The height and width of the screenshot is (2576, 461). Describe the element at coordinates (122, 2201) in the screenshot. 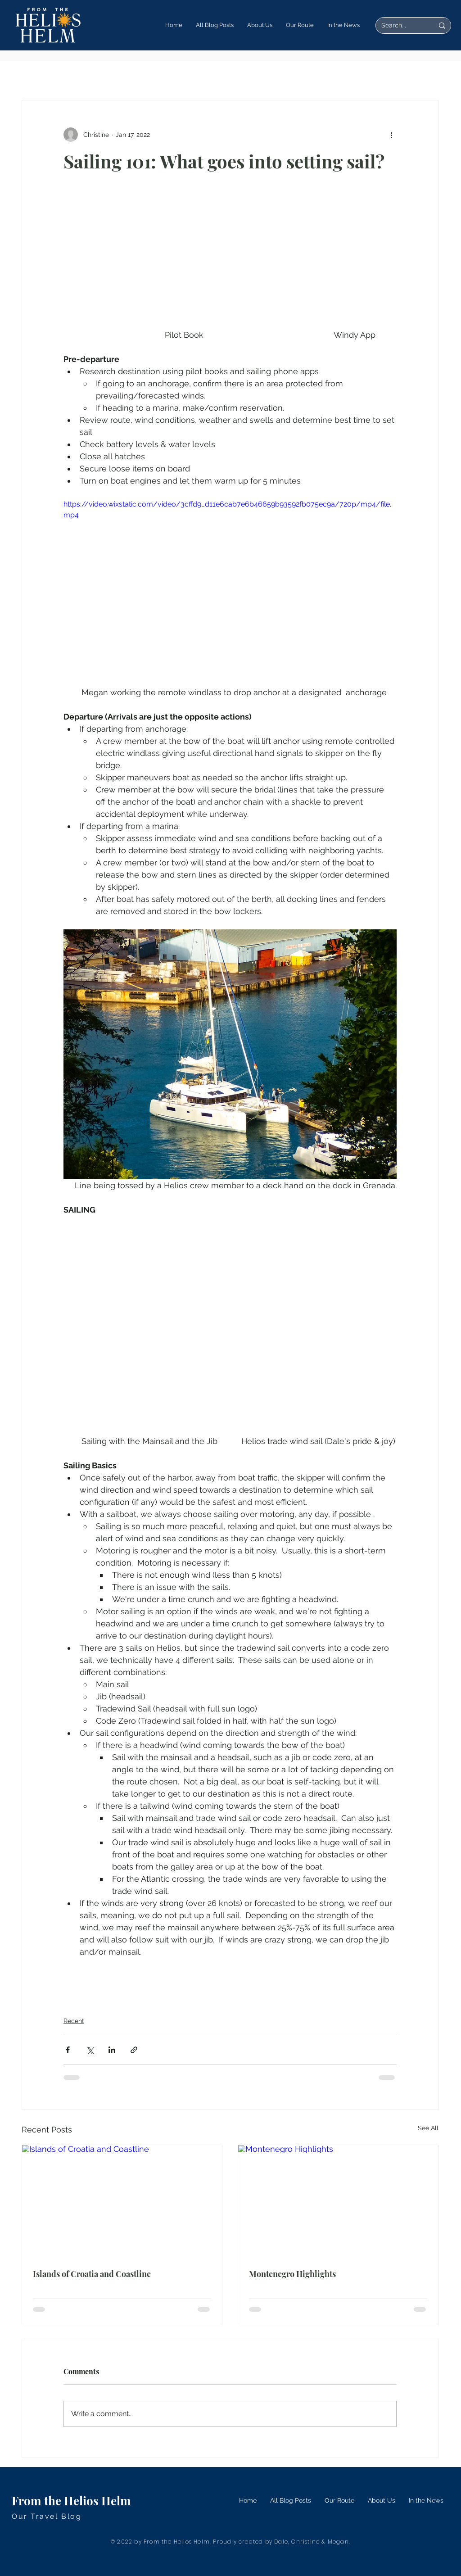

I see `[Islands of Croatia and Coastline]` at that location.